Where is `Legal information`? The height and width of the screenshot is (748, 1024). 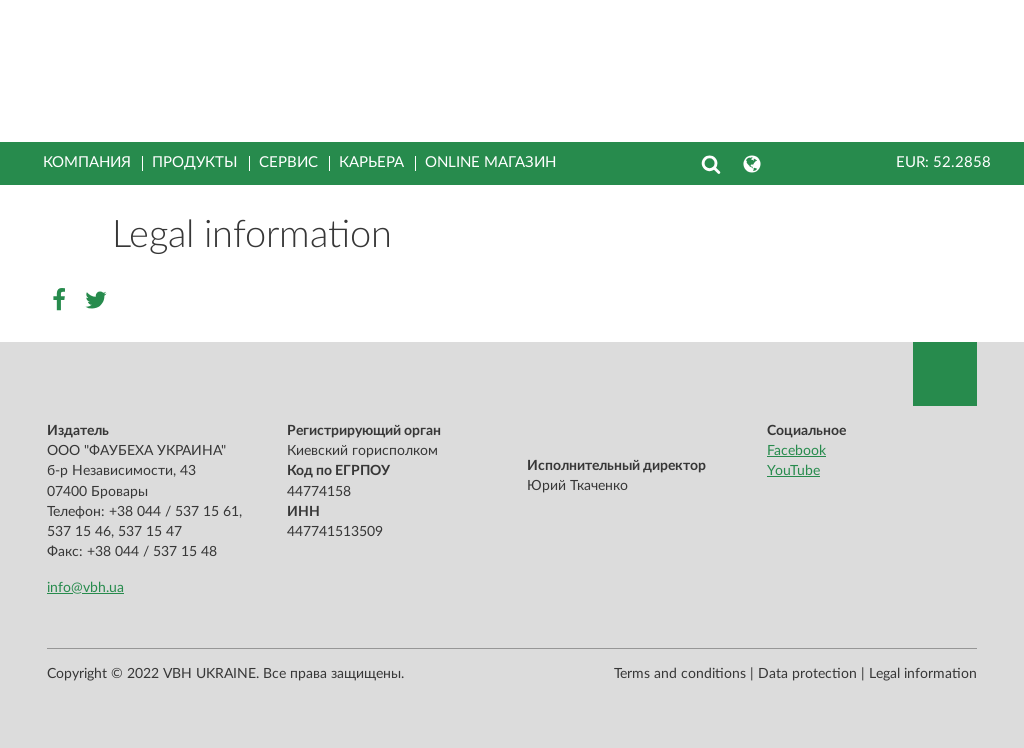
Legal information is located at coordinates (923, 674).